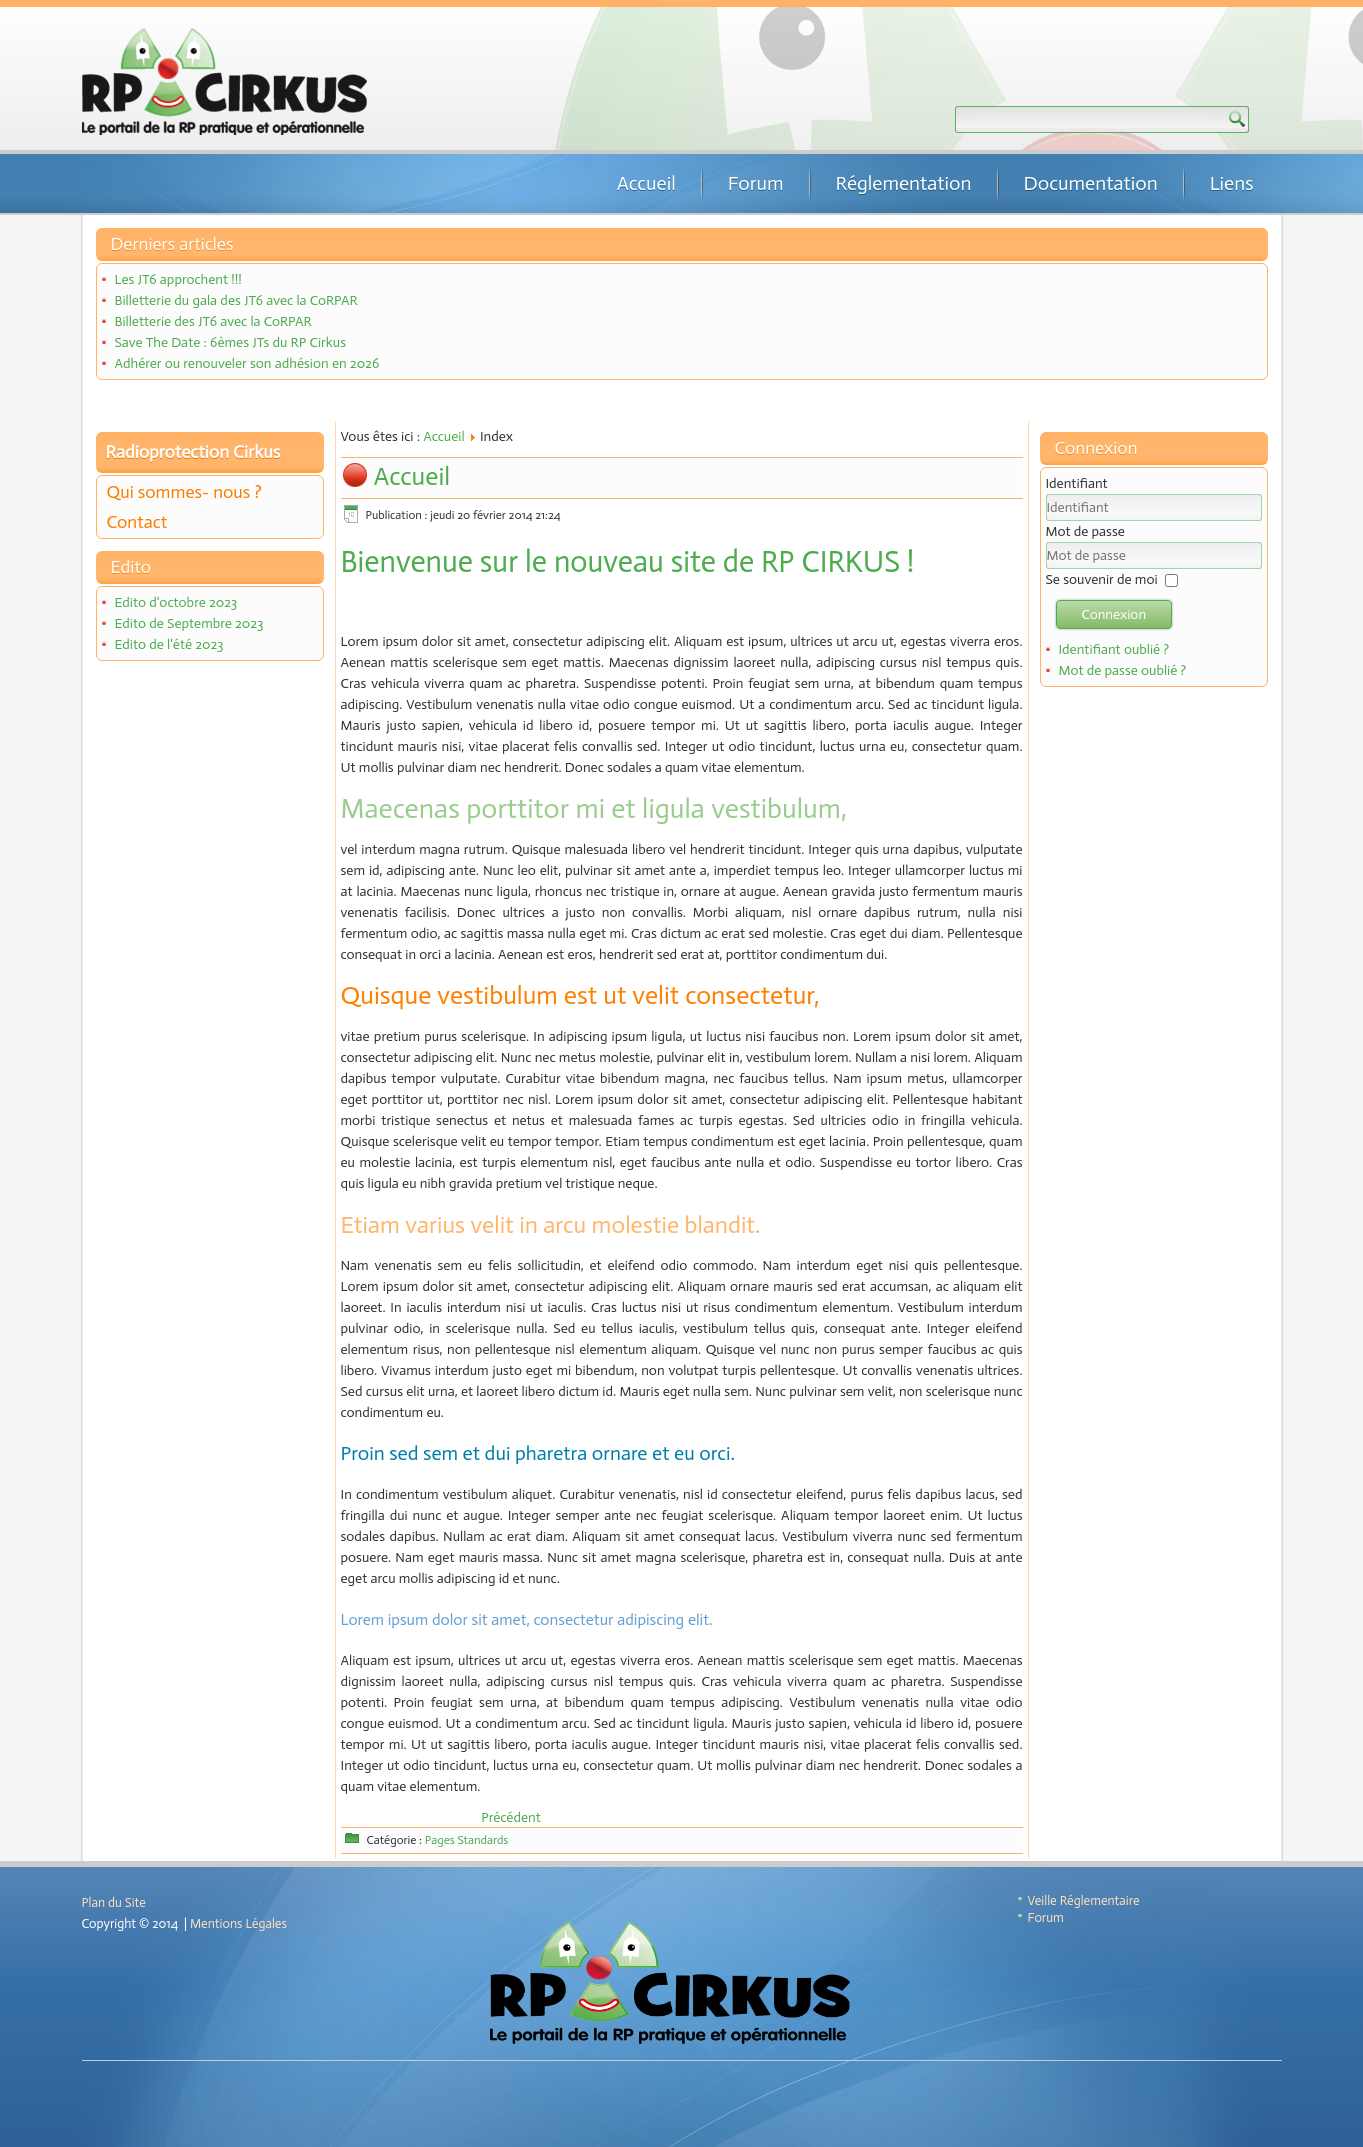 This screenshot has height=2147, width=1363. What do you see at coordinates (168, 644) in the screenshot?
I see `Edito de l'été 2023` at bounding box center [168, 644].